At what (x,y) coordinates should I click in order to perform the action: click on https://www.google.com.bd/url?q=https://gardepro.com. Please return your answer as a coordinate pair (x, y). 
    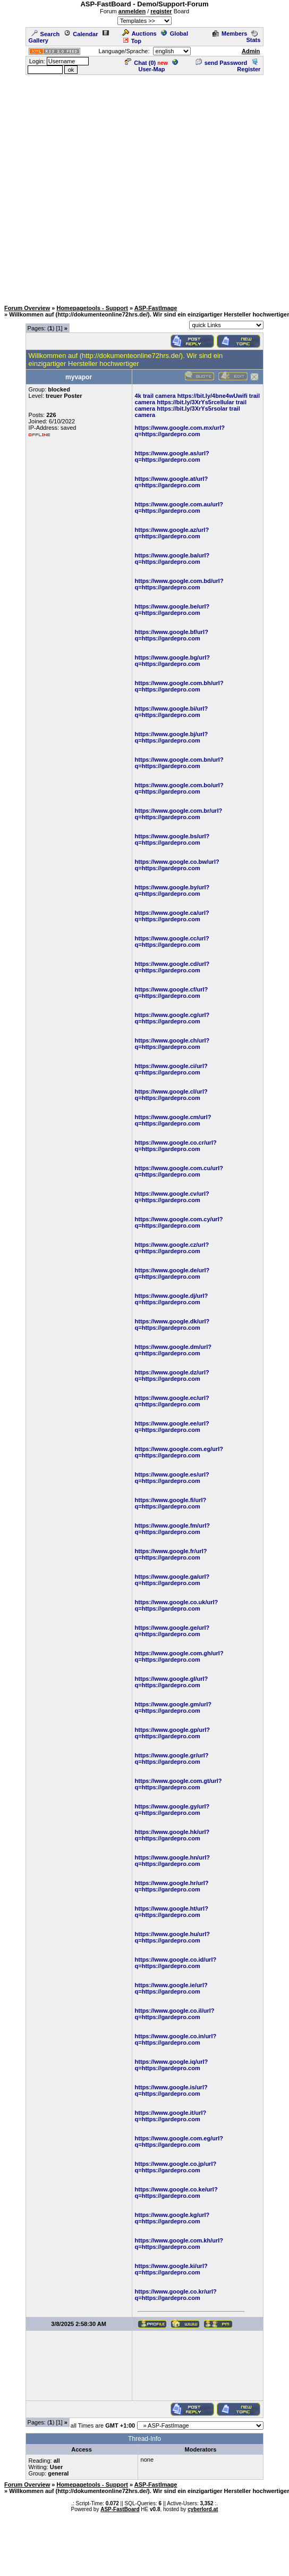
    Looking at the image, I should click on (179, 584).